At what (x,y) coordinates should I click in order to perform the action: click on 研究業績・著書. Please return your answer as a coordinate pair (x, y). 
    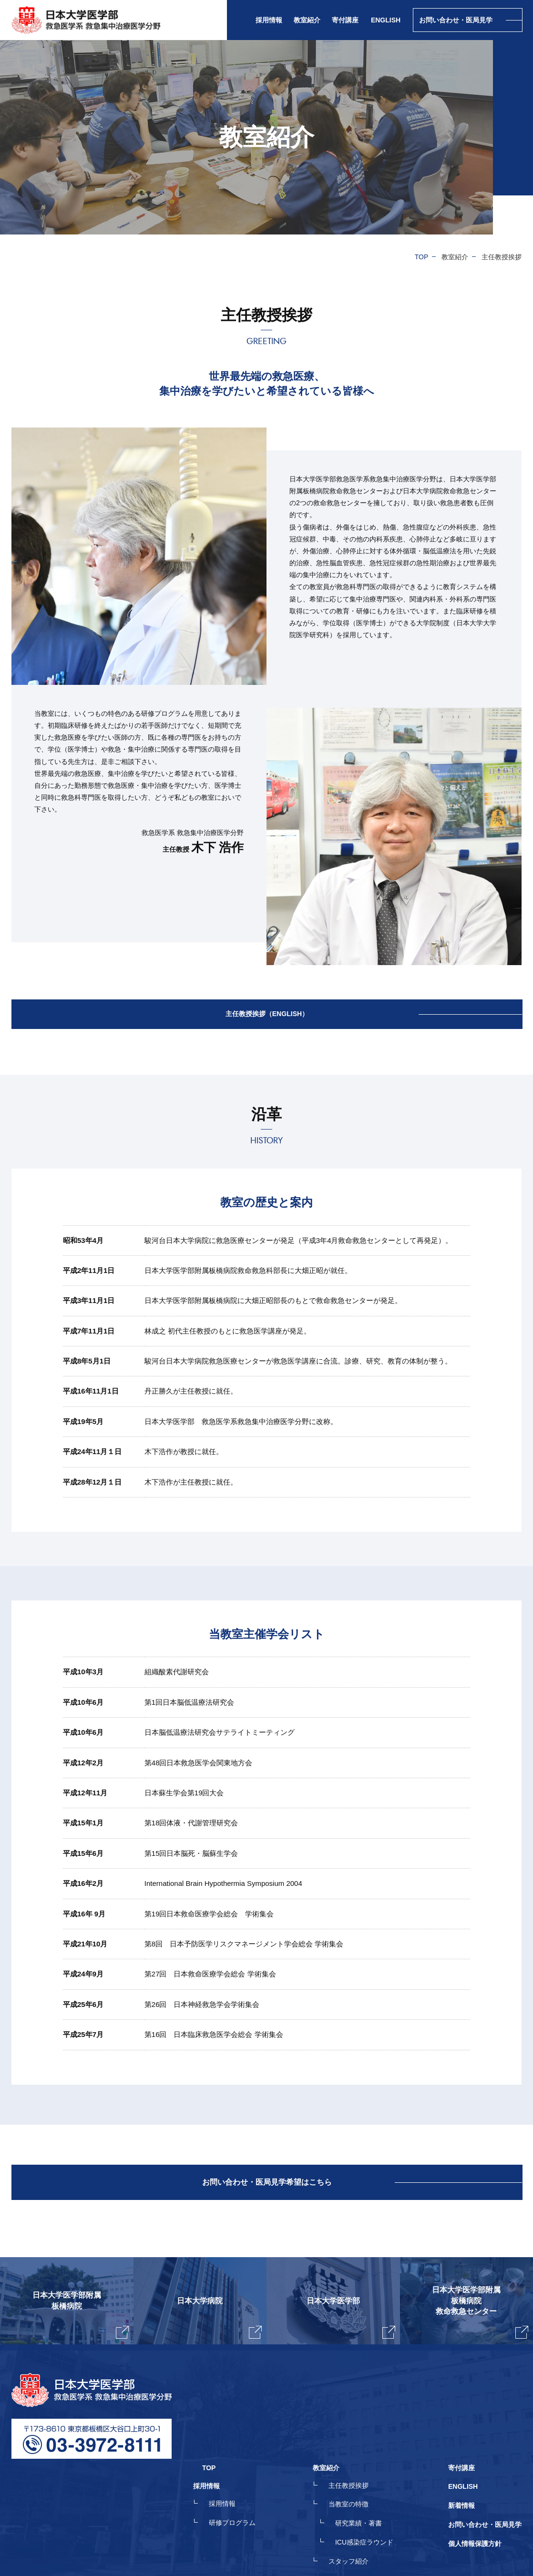
    Looking at the image, I should click on (367, 2465).